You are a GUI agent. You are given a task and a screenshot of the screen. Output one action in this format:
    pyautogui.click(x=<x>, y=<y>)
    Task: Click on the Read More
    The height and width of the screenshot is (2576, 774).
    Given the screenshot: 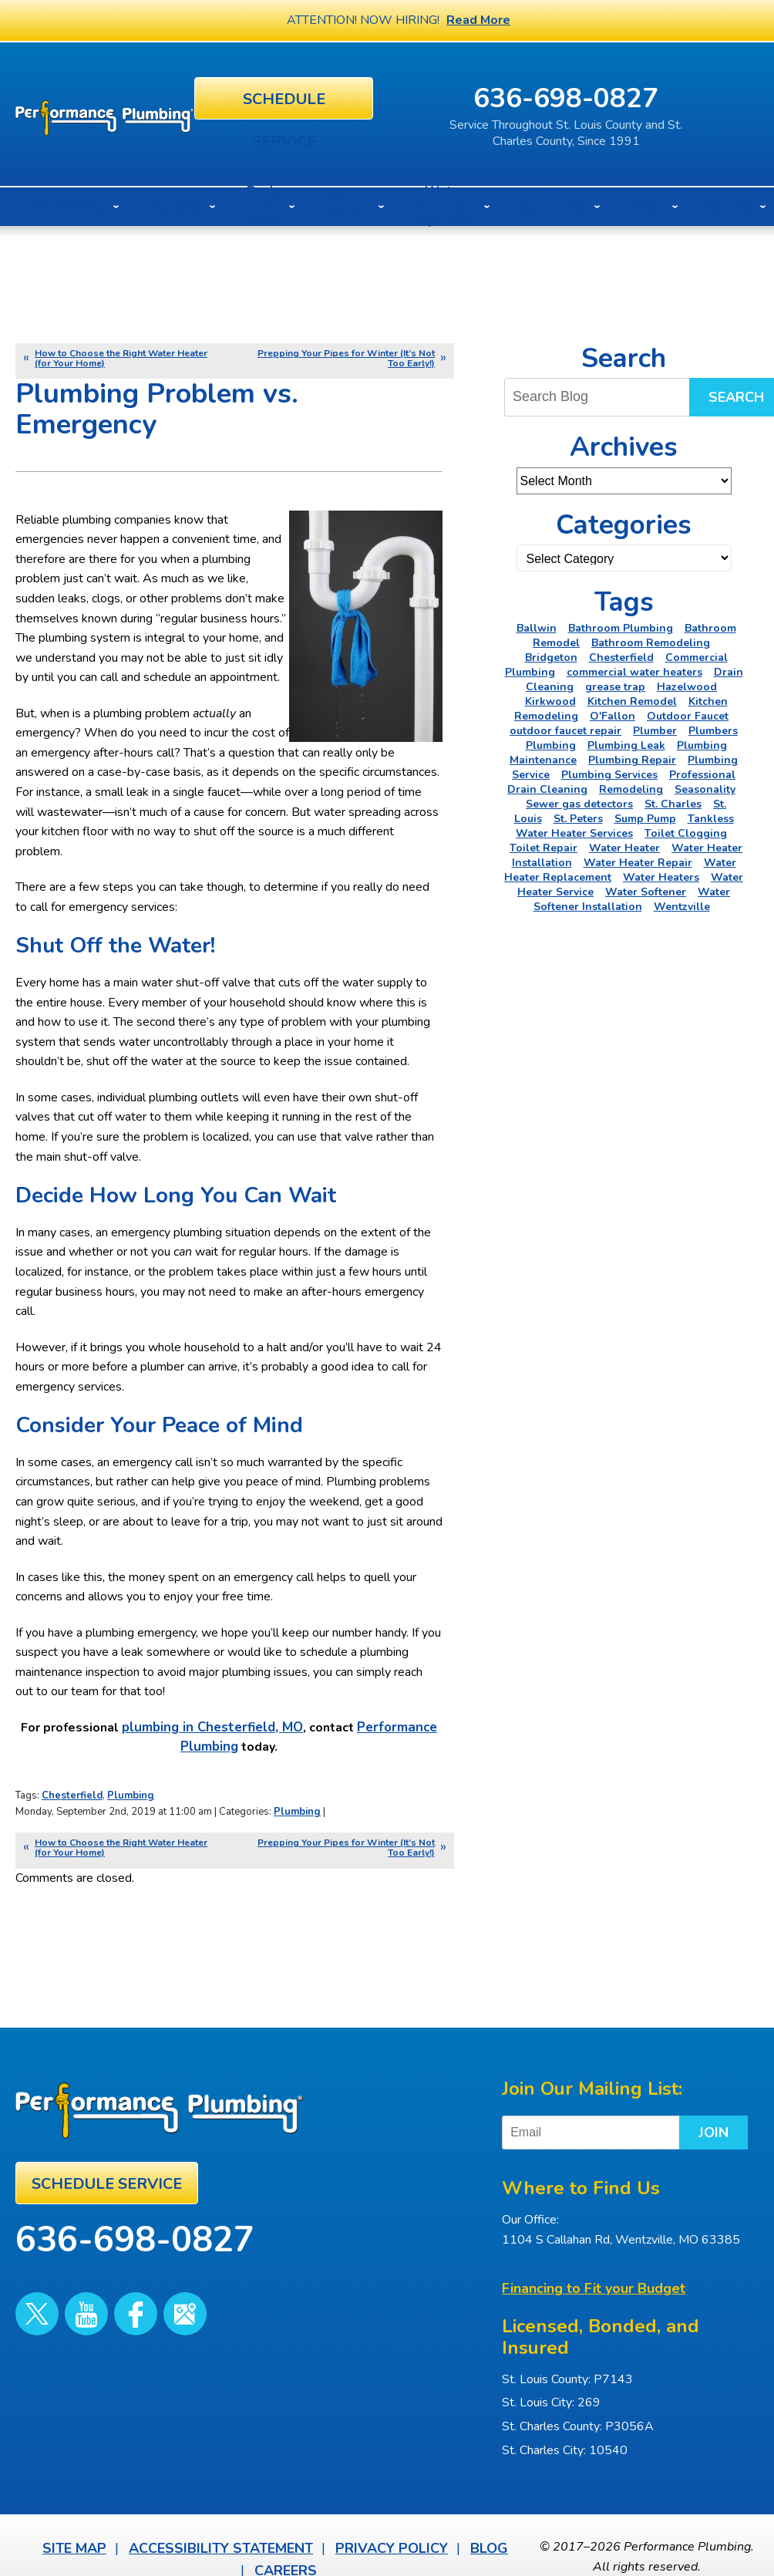 What is the action you would take?
    pyautogui.click(x=478, y=20)
    